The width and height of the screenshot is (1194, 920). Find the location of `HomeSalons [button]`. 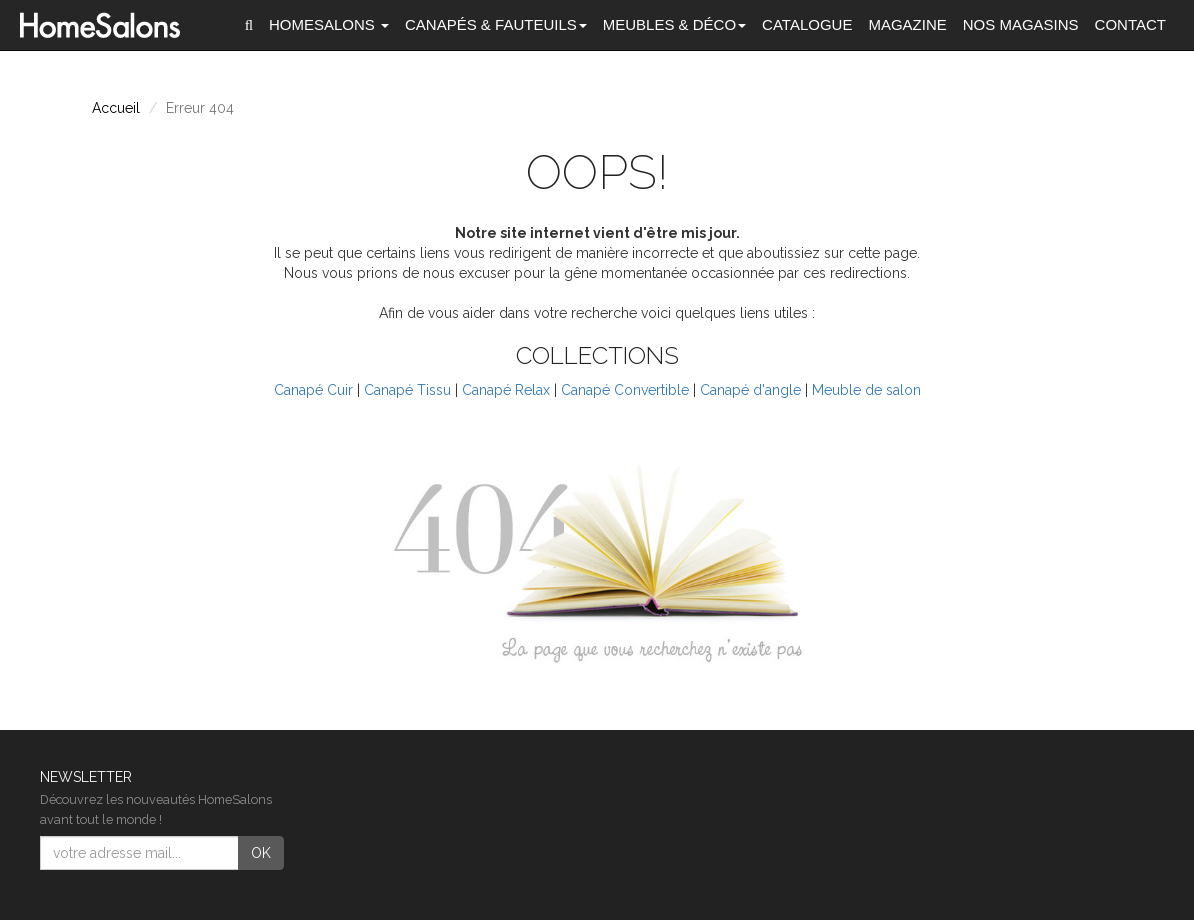

HomeSalons [button] is located at coordinates (329, 24).